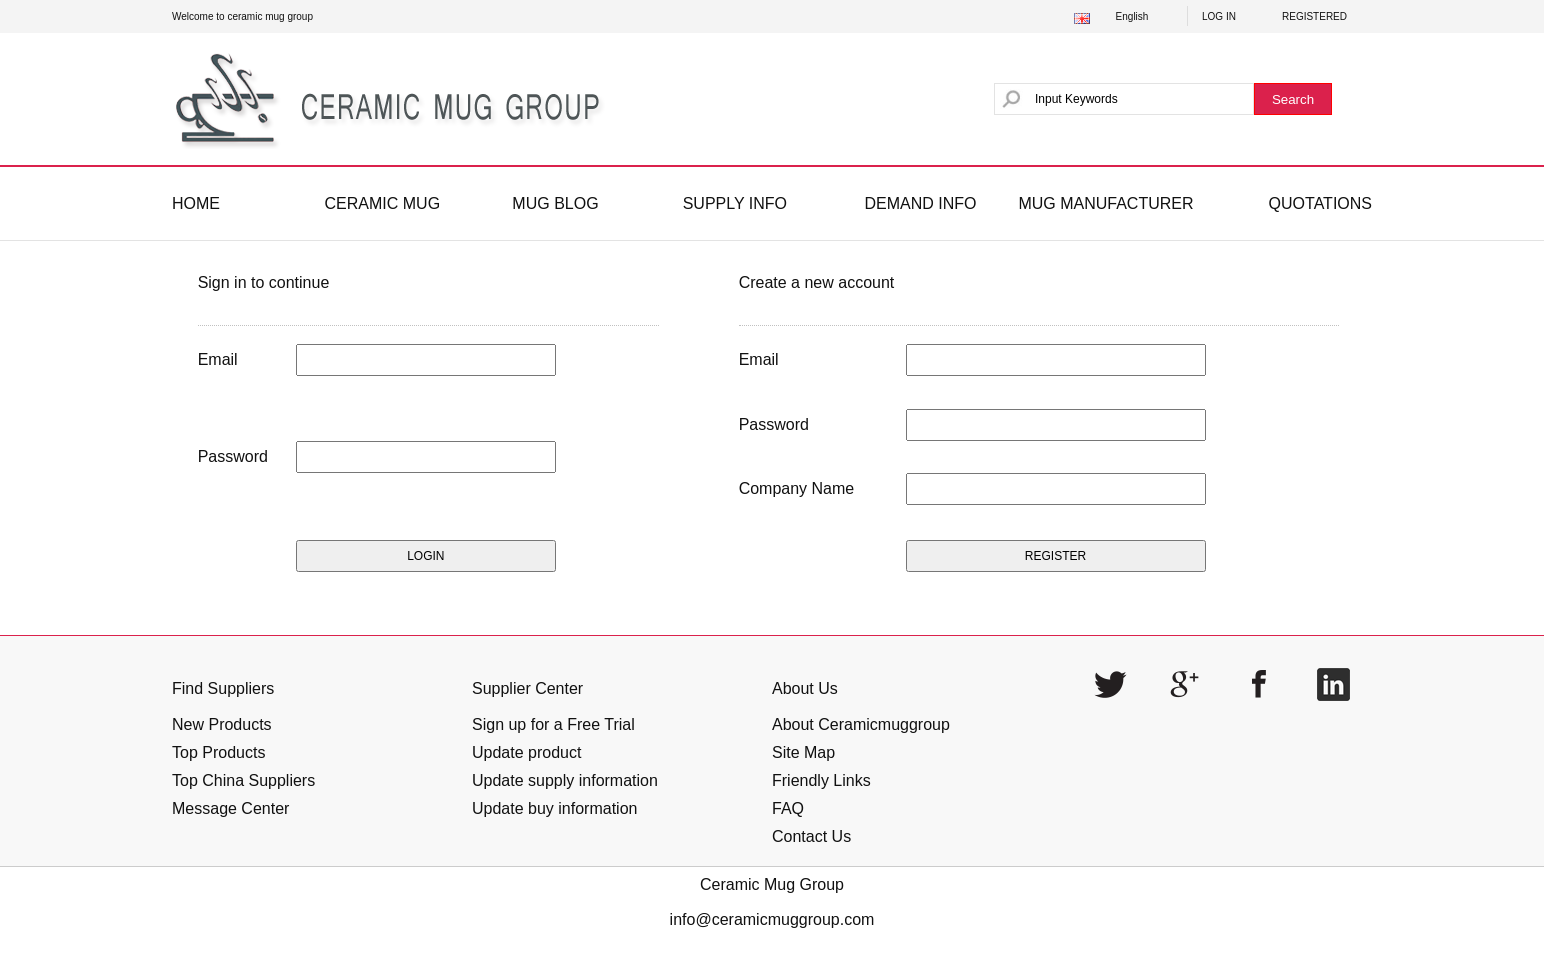 The image size is (1544, 973). Describe the element at coordinates (526, 752) in the screenshot. I see `Update product` at that location.